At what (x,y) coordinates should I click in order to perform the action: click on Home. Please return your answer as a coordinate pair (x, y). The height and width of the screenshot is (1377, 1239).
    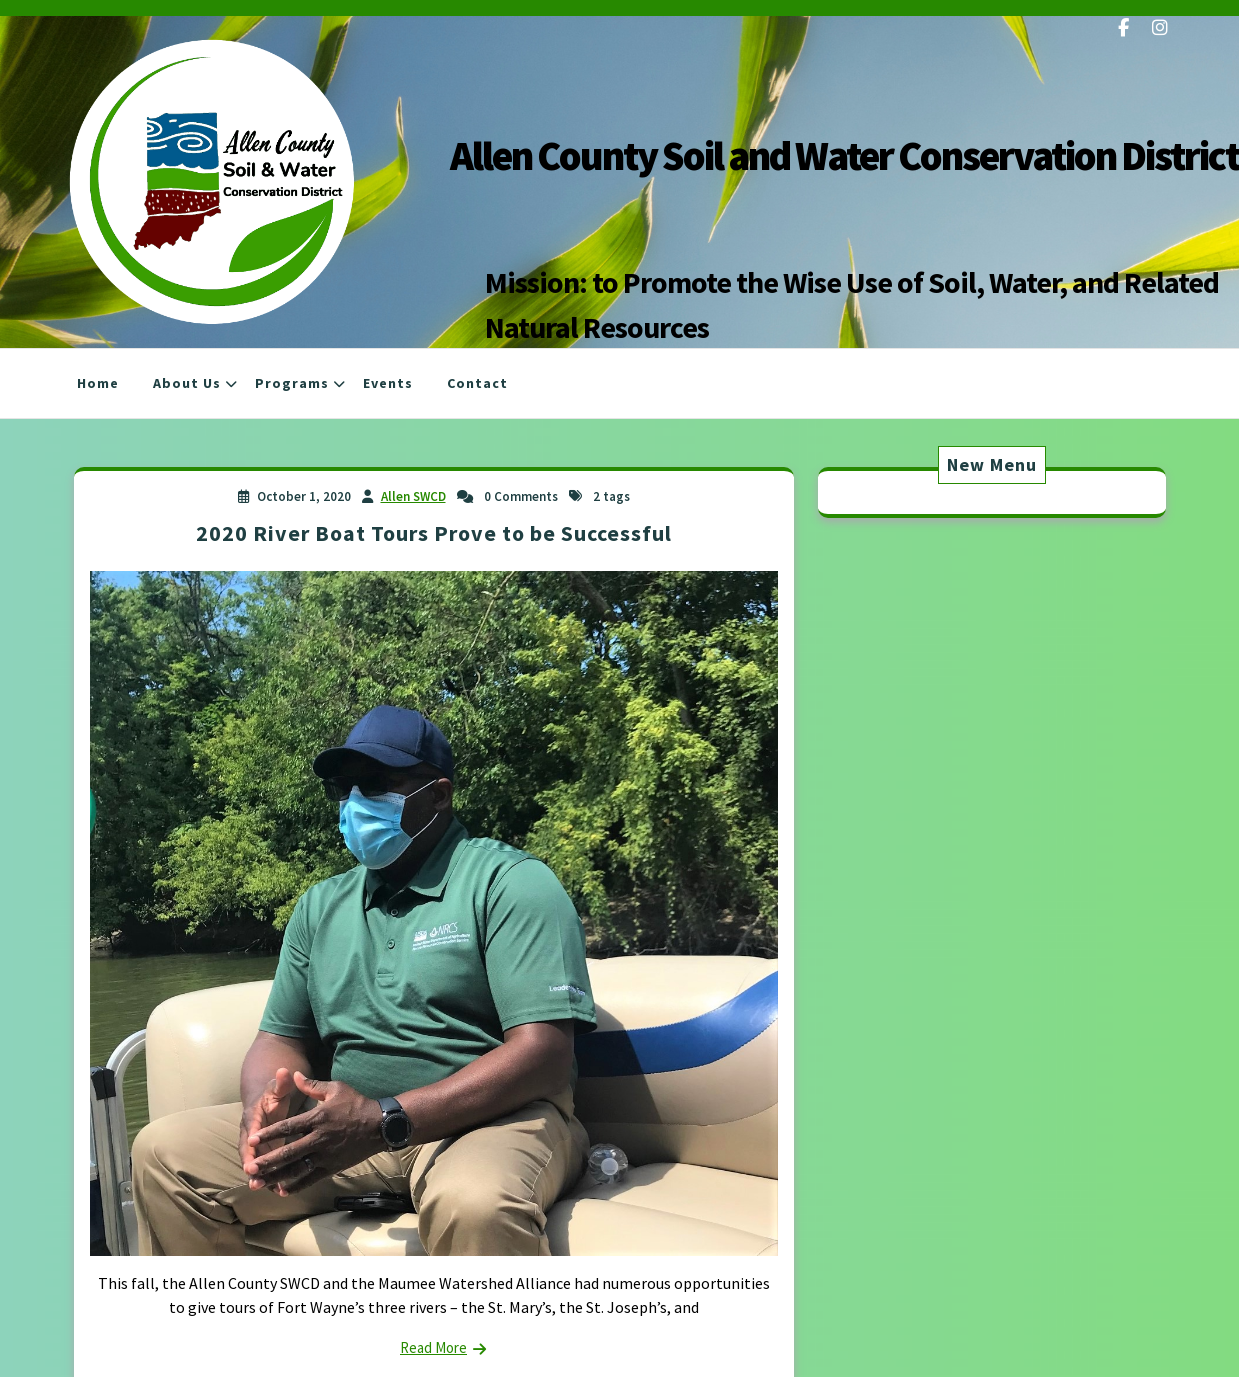
    Looking at the image, I should click on (98, 383).